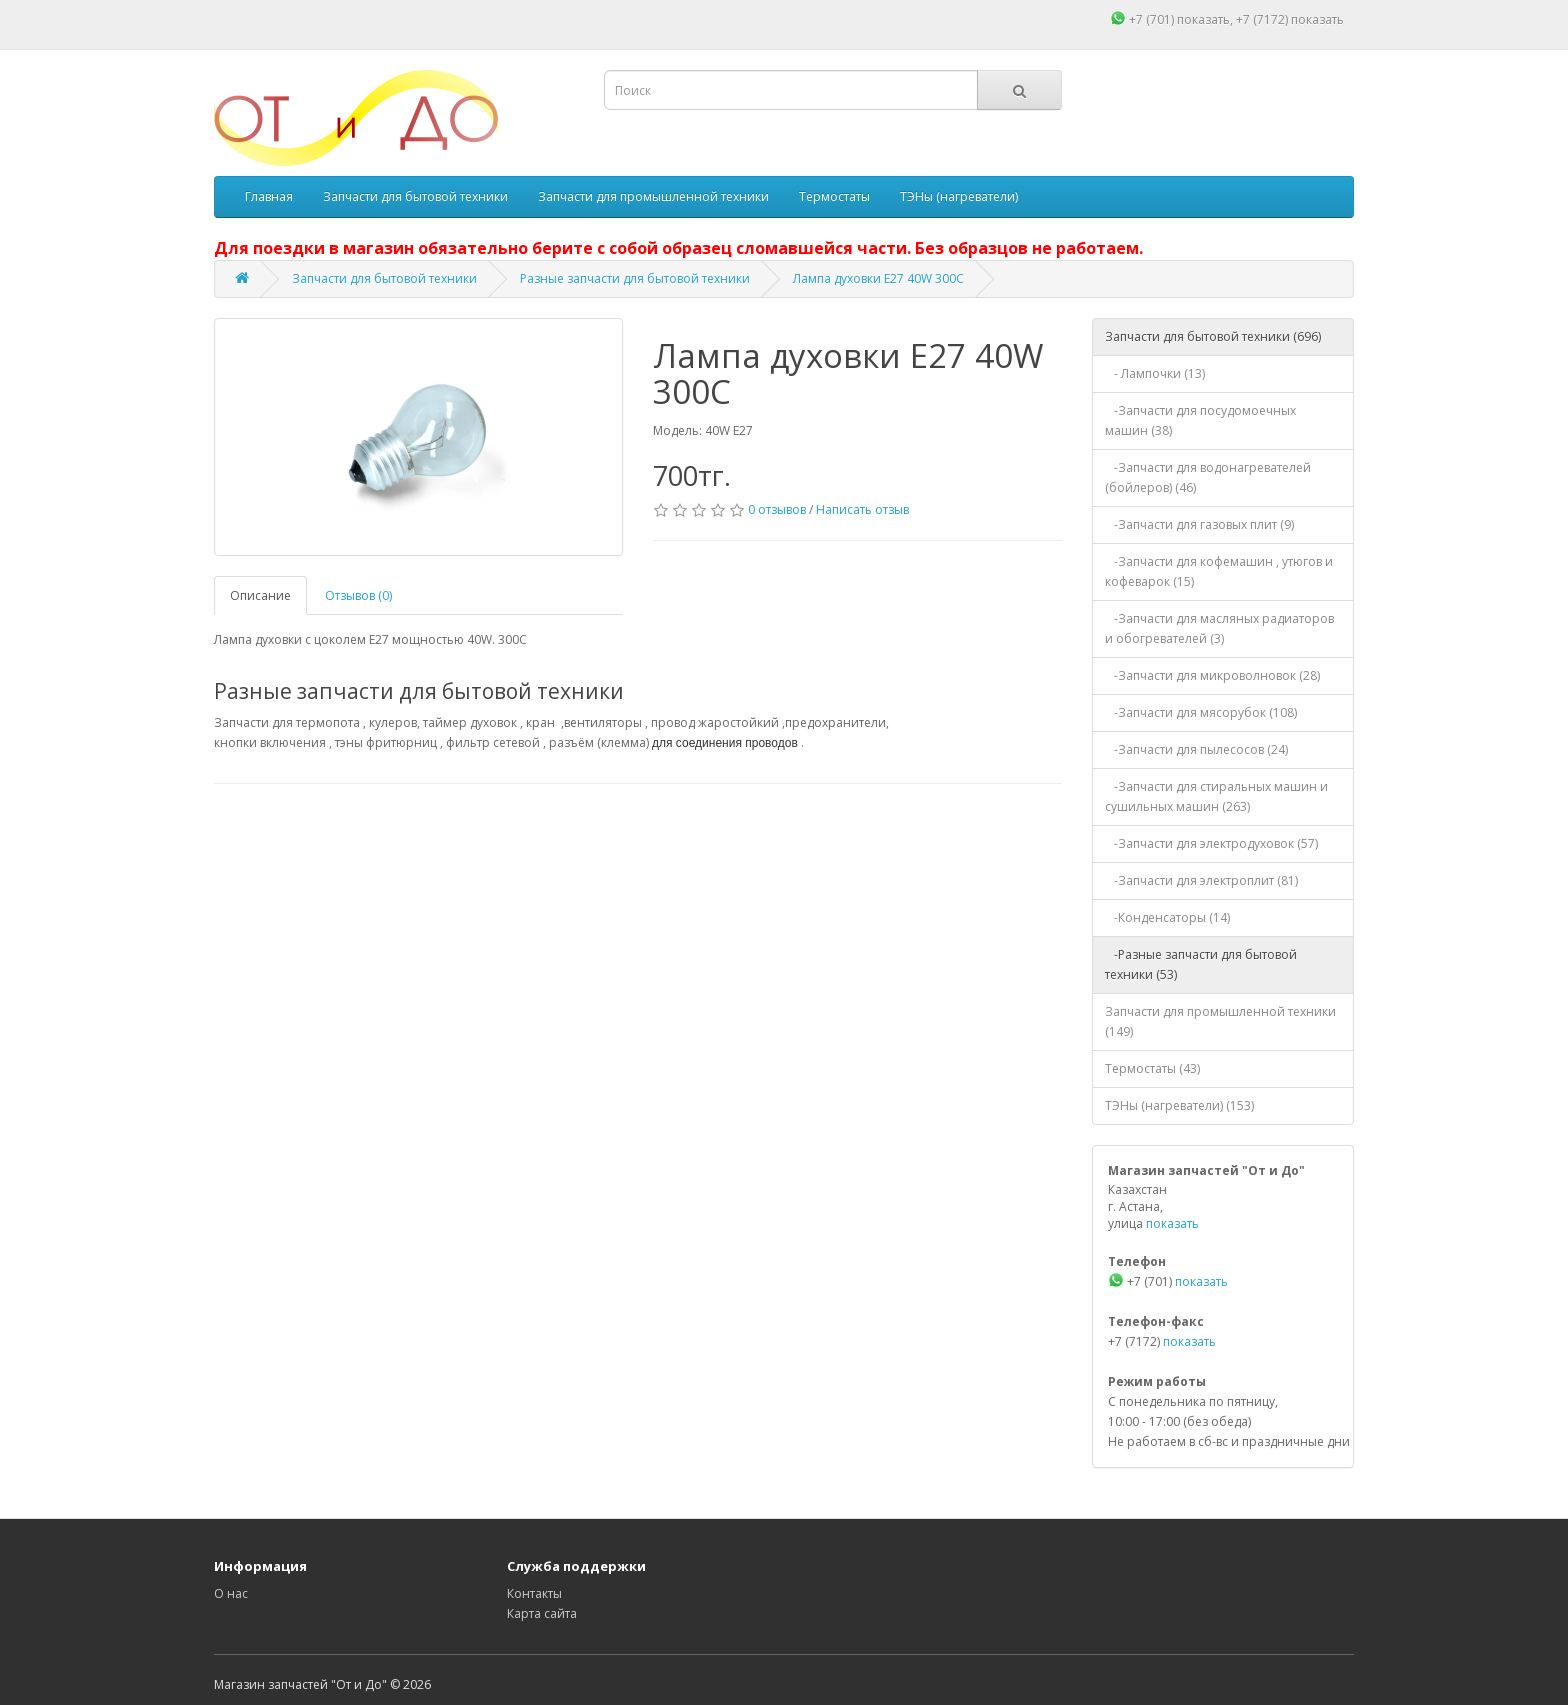  I want to click on -Запчасти для стиральных машин и сушильных машин (263), so click(1216, 796).